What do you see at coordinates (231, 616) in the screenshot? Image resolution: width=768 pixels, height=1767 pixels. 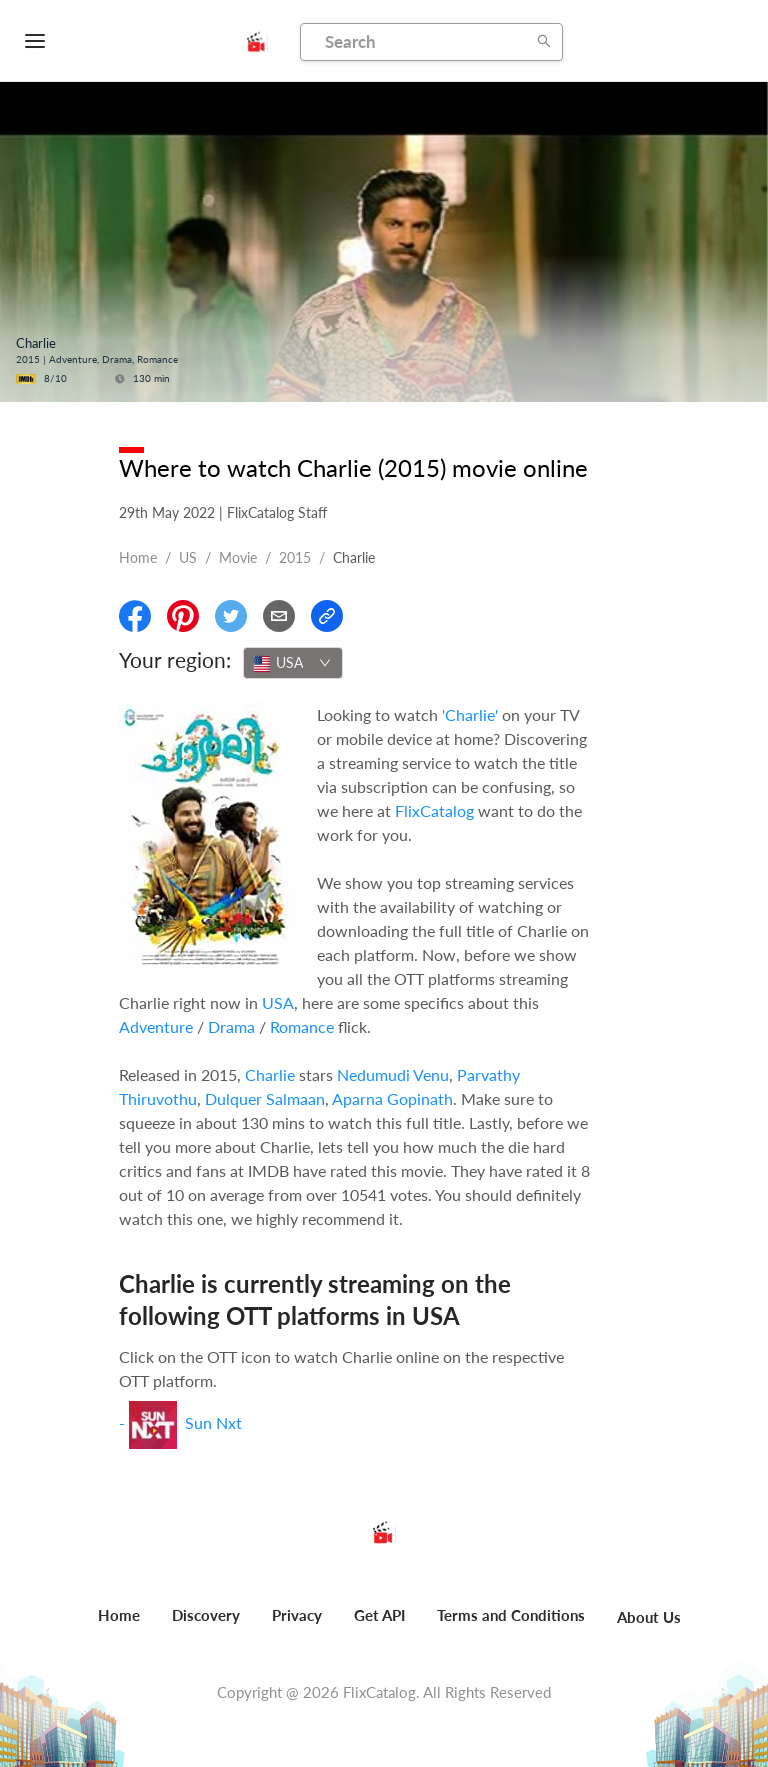 I see `[Share On Twitter]` at bounding box center [231, 616].